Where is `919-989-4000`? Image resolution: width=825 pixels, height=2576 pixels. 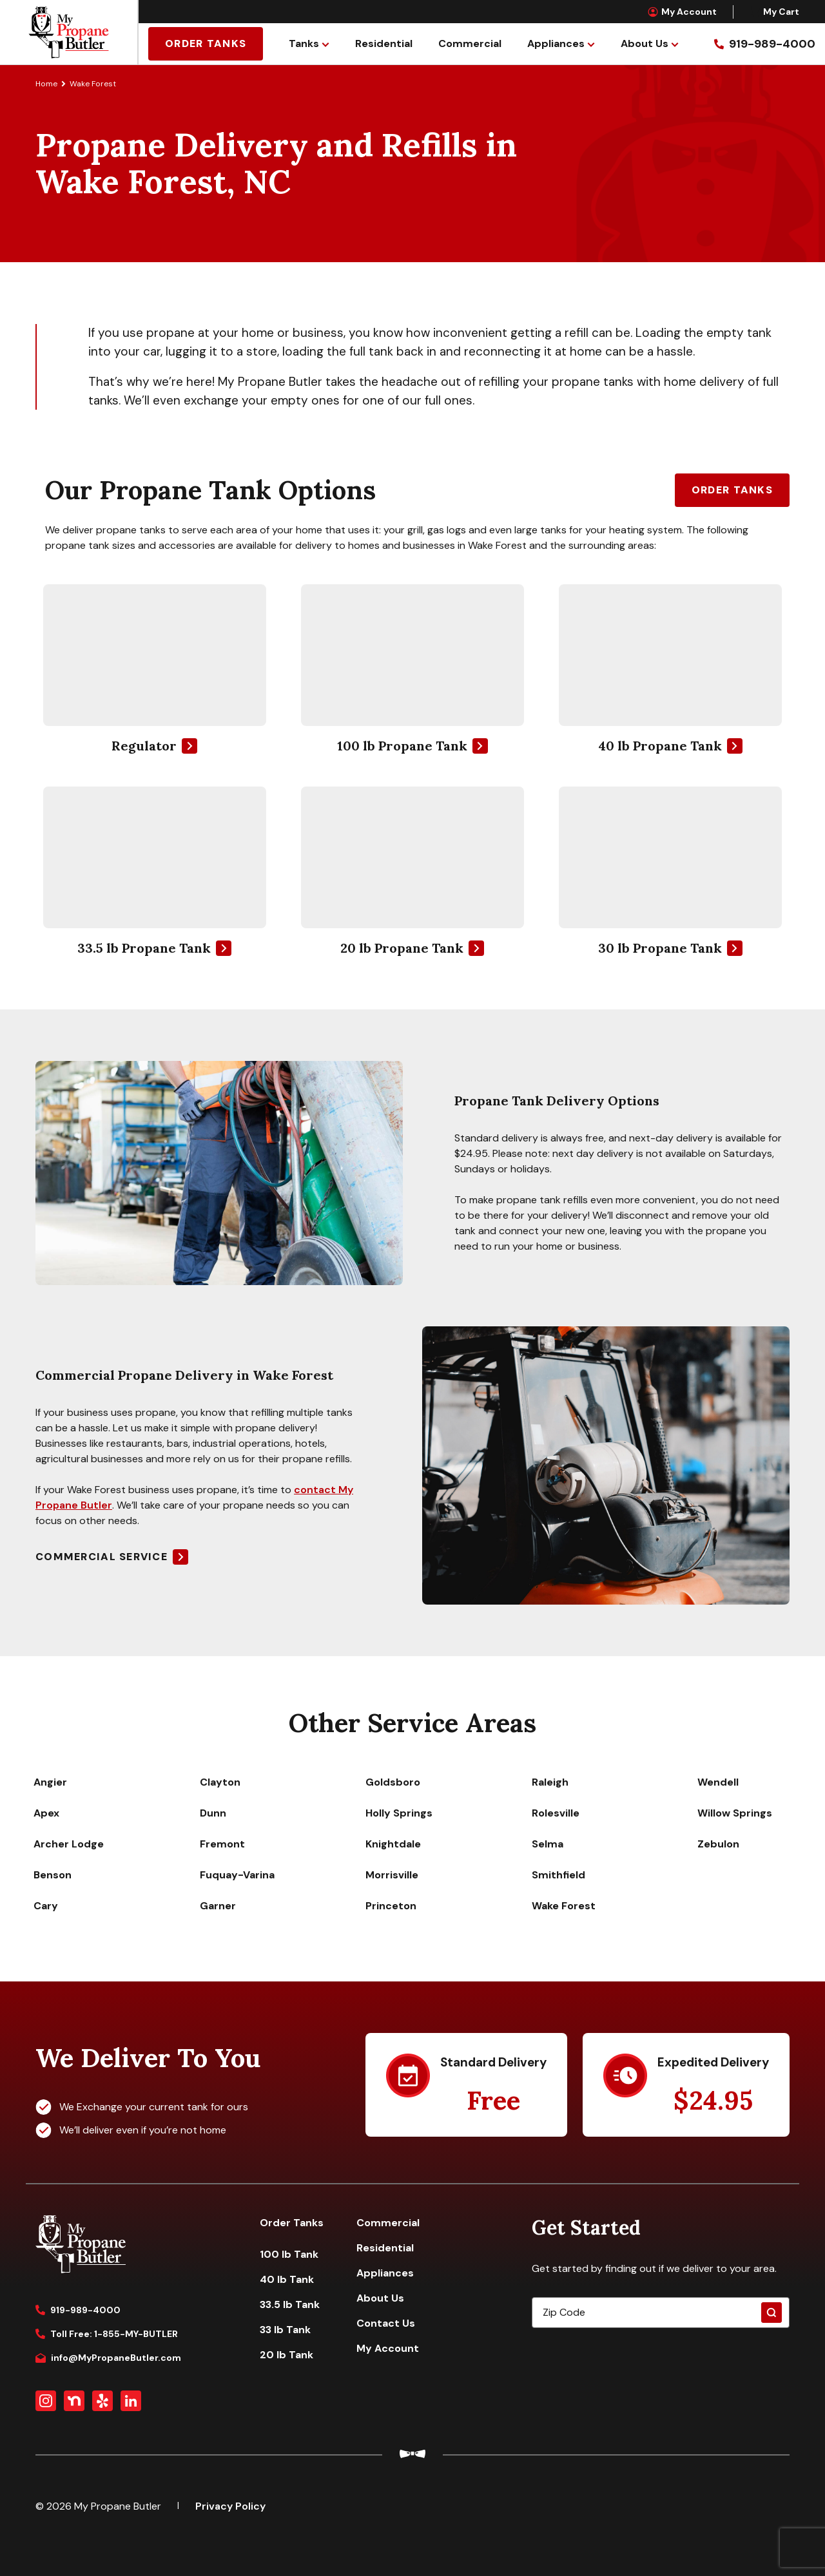 919-989-4000 is located at coordinates (78, 2310).